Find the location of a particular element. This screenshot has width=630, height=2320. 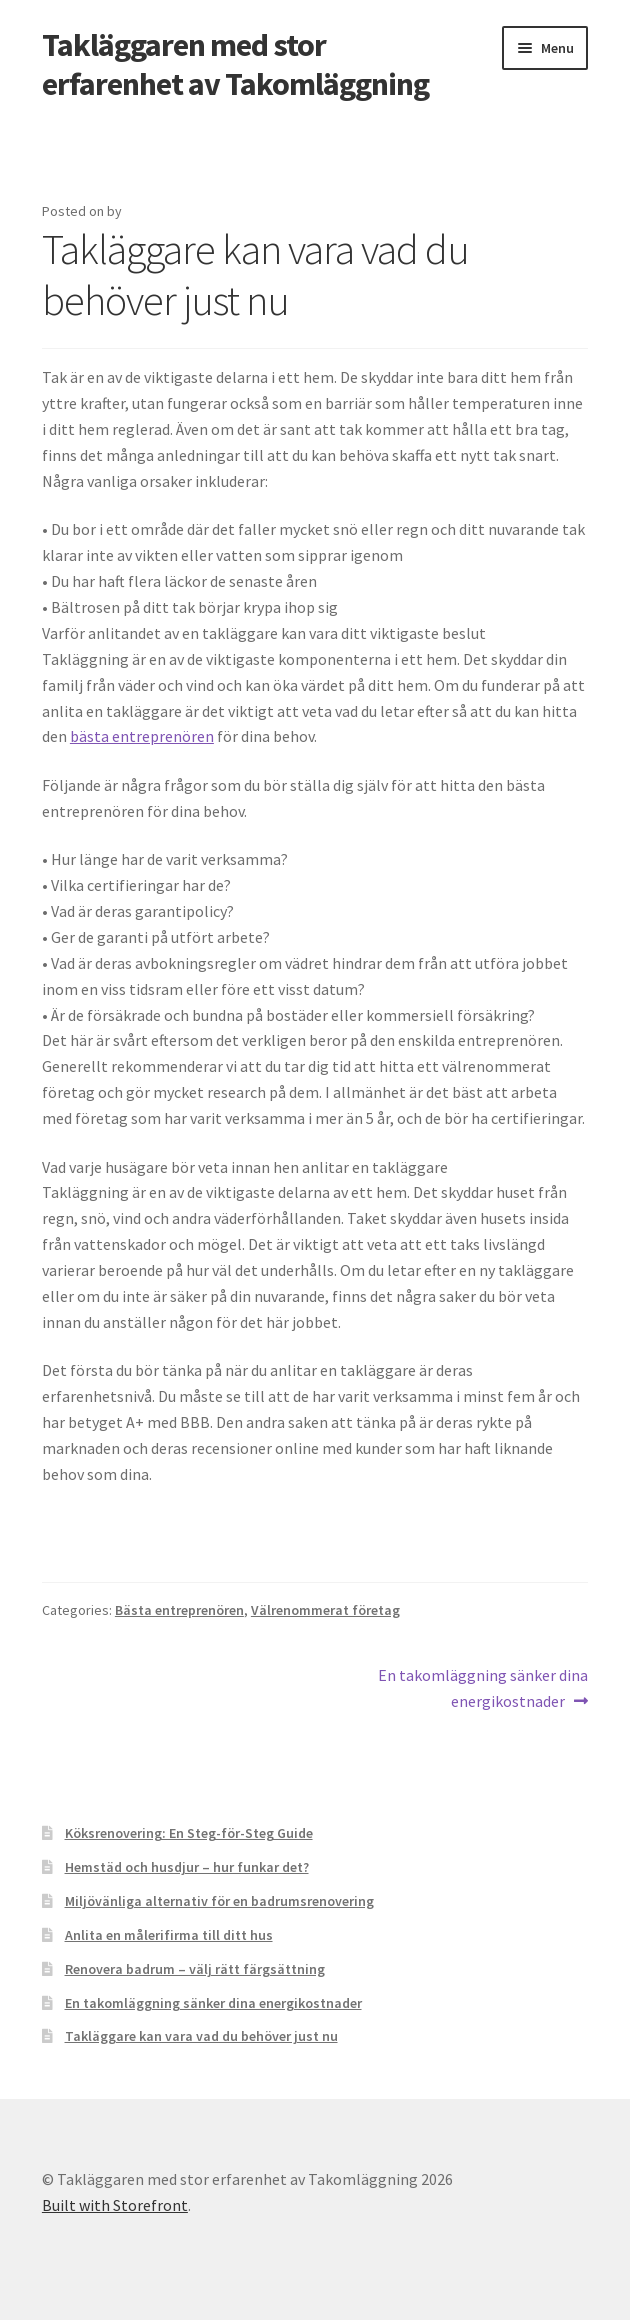

Miljövänliga alternativ för en badrumsrenovering is located at coordinates (219, 1901).